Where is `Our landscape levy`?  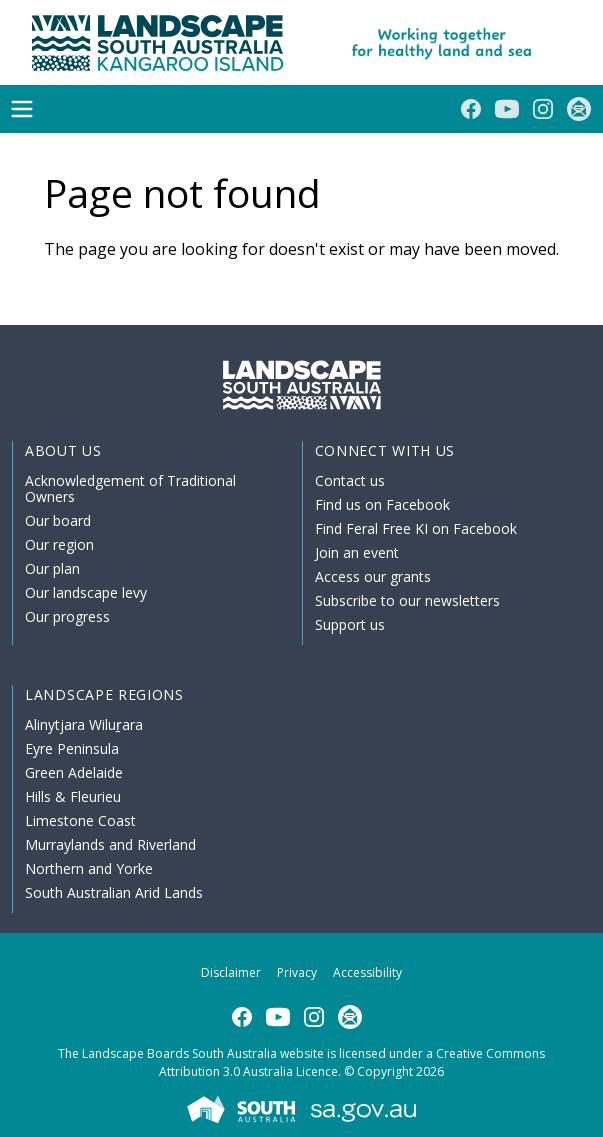
Our landscape levy is located at coordinates (86, 592).